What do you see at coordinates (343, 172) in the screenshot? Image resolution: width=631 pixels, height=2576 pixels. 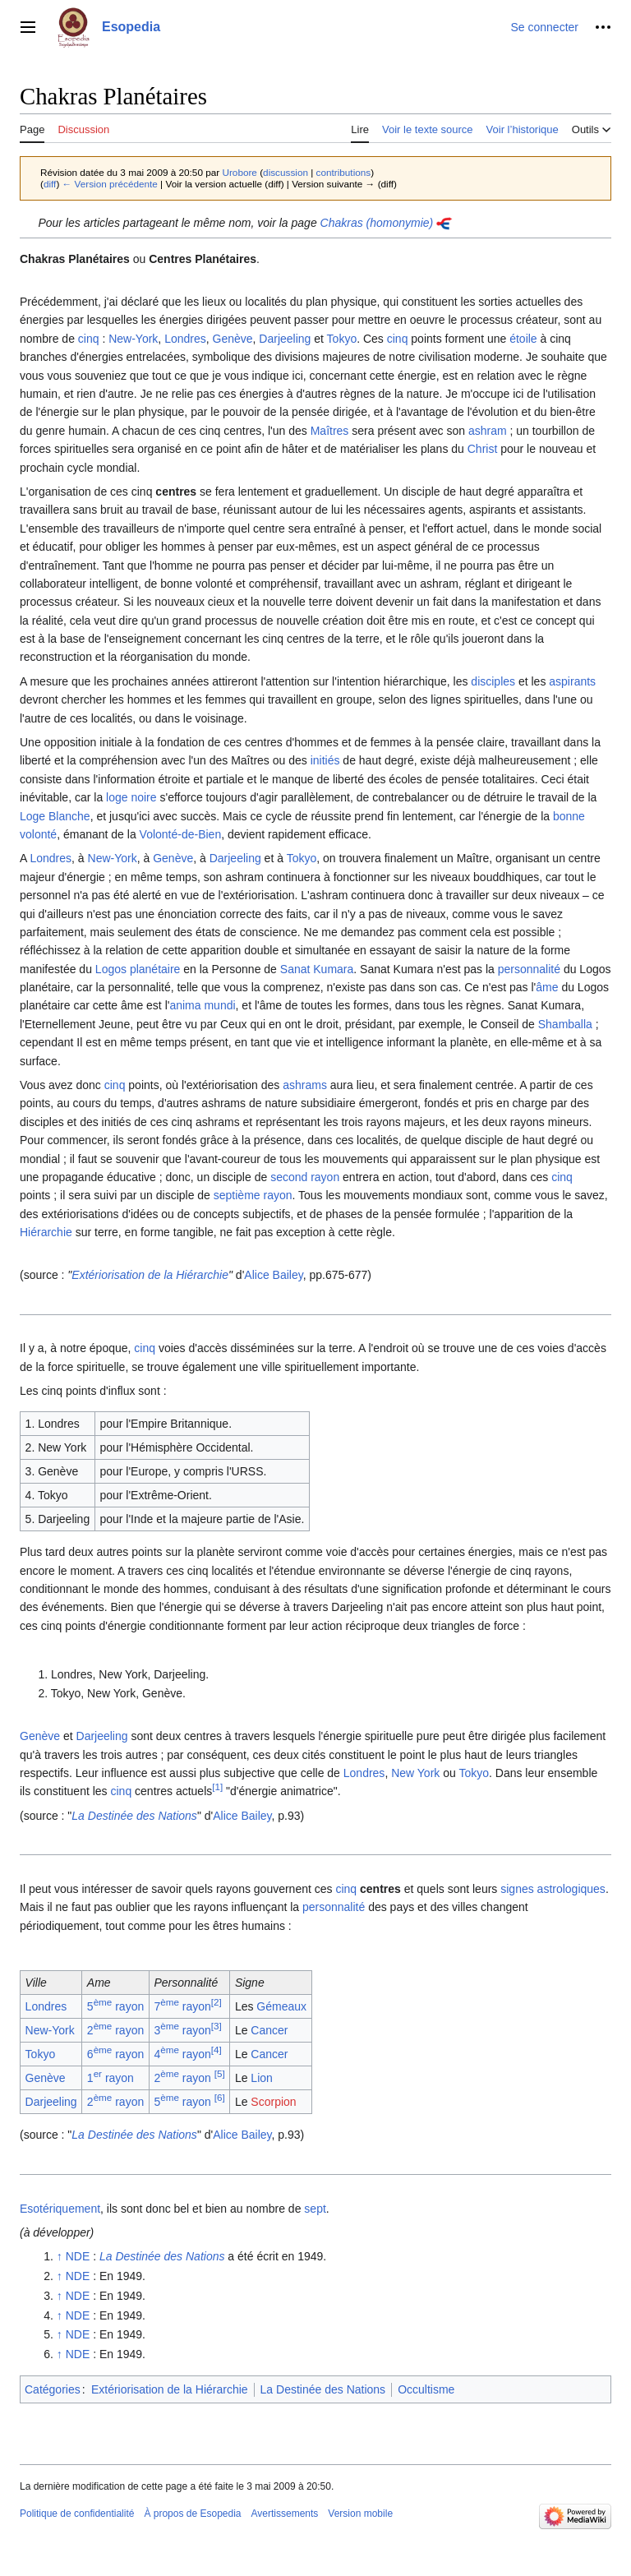 I see `contributions` at bounding box center [343, 172].